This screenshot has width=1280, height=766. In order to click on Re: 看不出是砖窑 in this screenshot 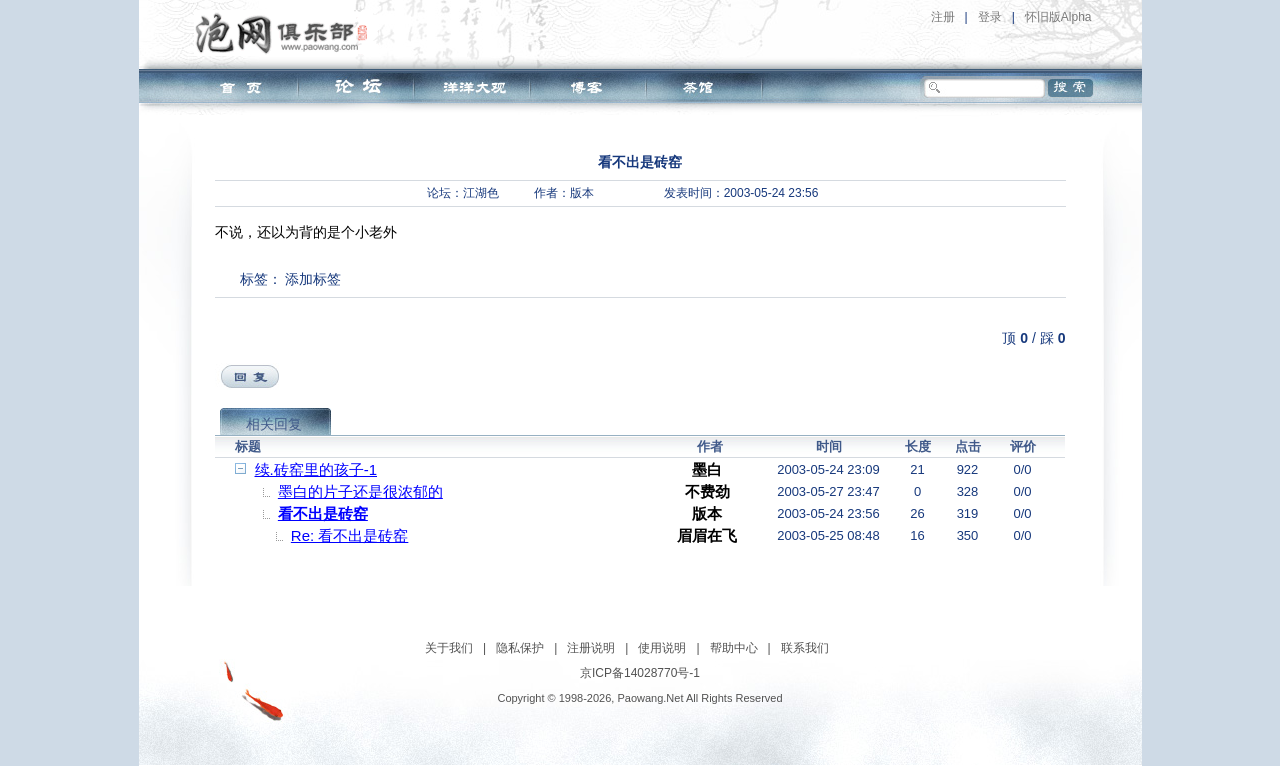, I will do `click(350, 535)`.